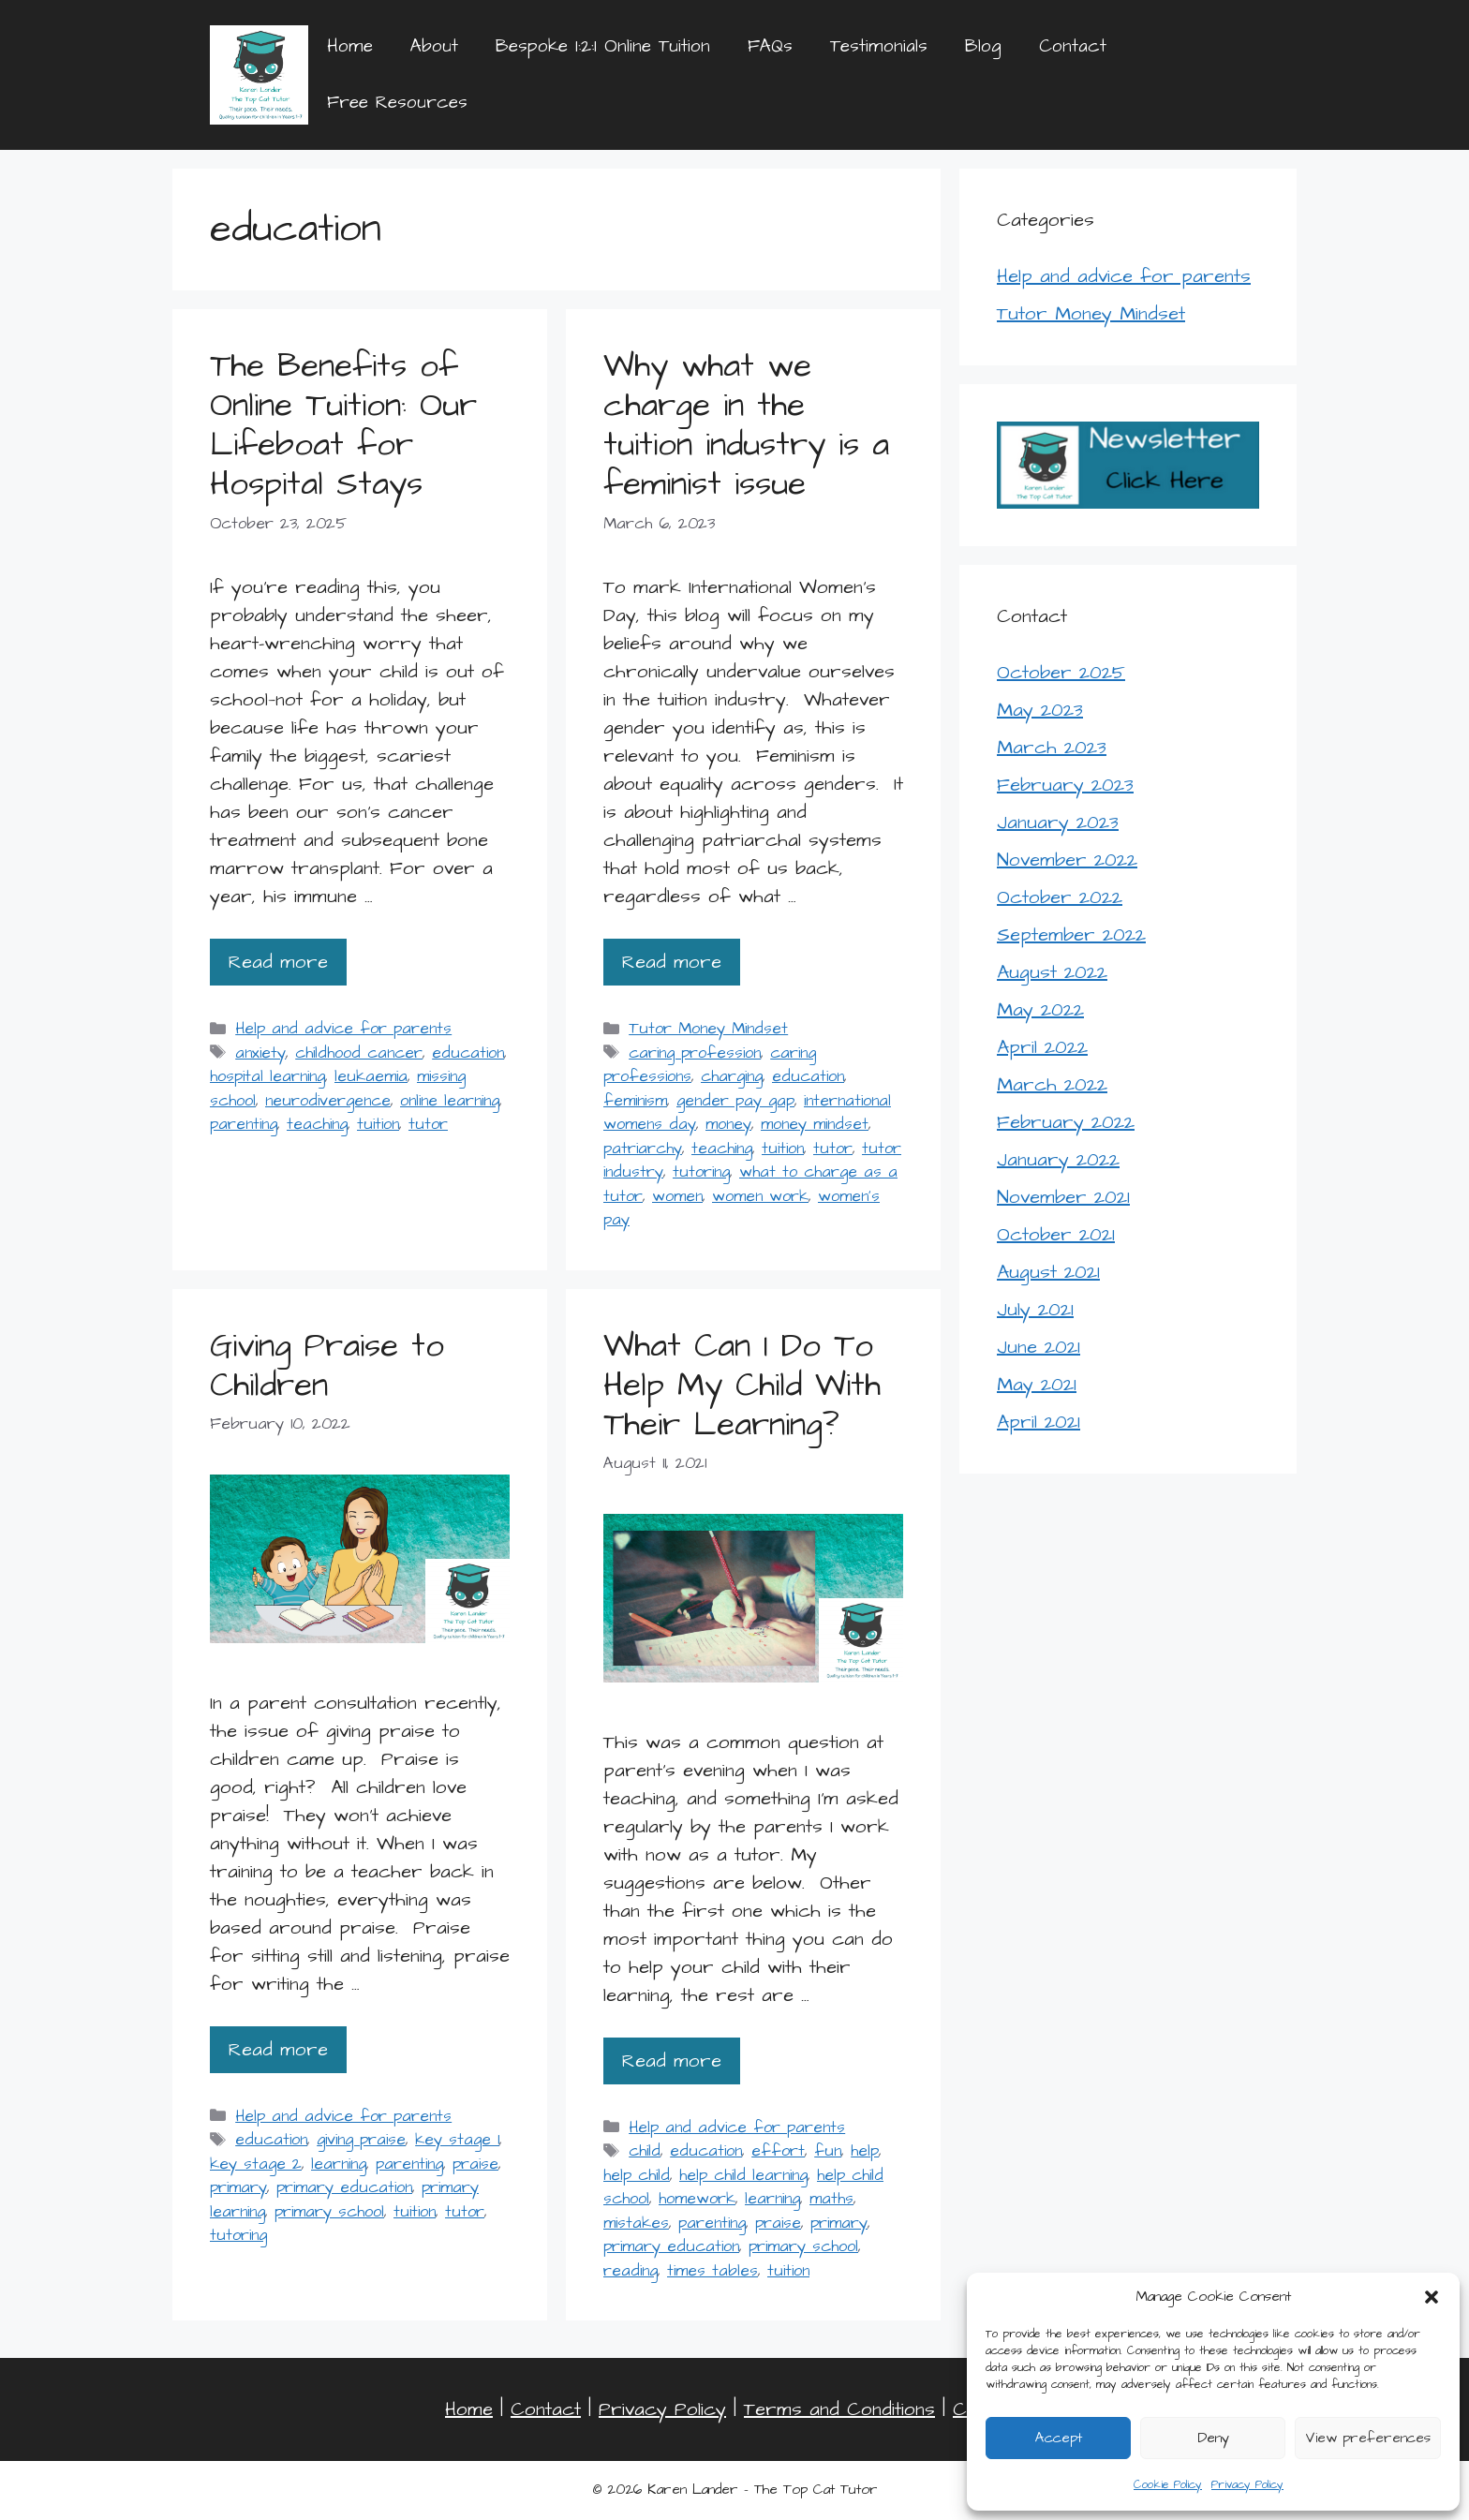  What do you see at coordinates (814, 1124) in the screenshot?
I see `money mindset` at bounding box center [814, 1124].